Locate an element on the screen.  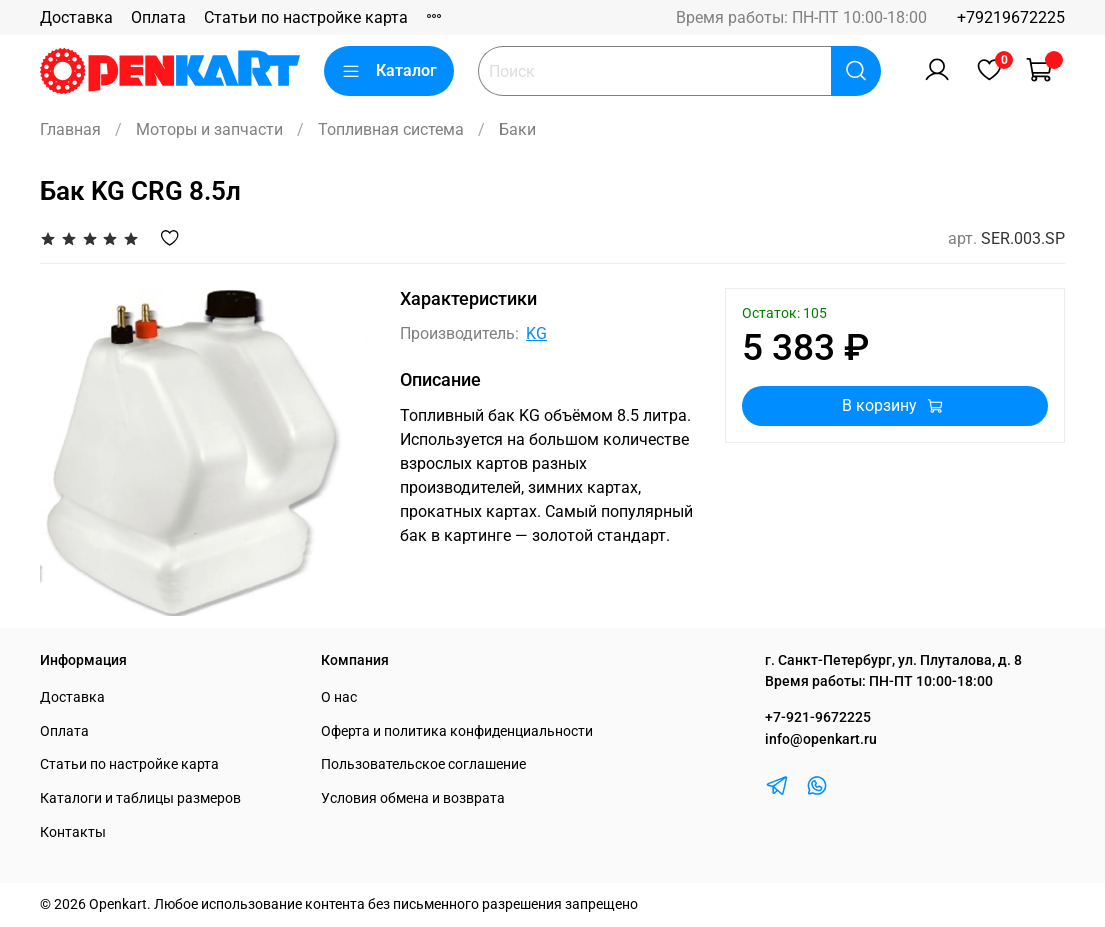
Оплата is located at coordinates (158, 17).